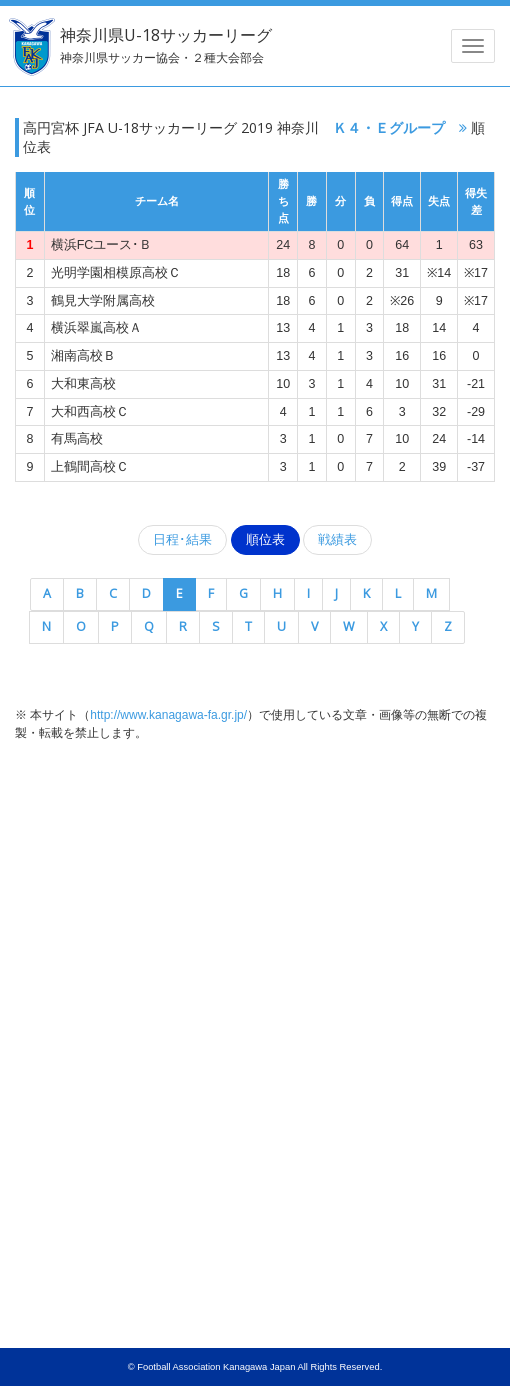  I want to click on http://www.kanagawa-fa.gr.jp/, so click(168, 715).